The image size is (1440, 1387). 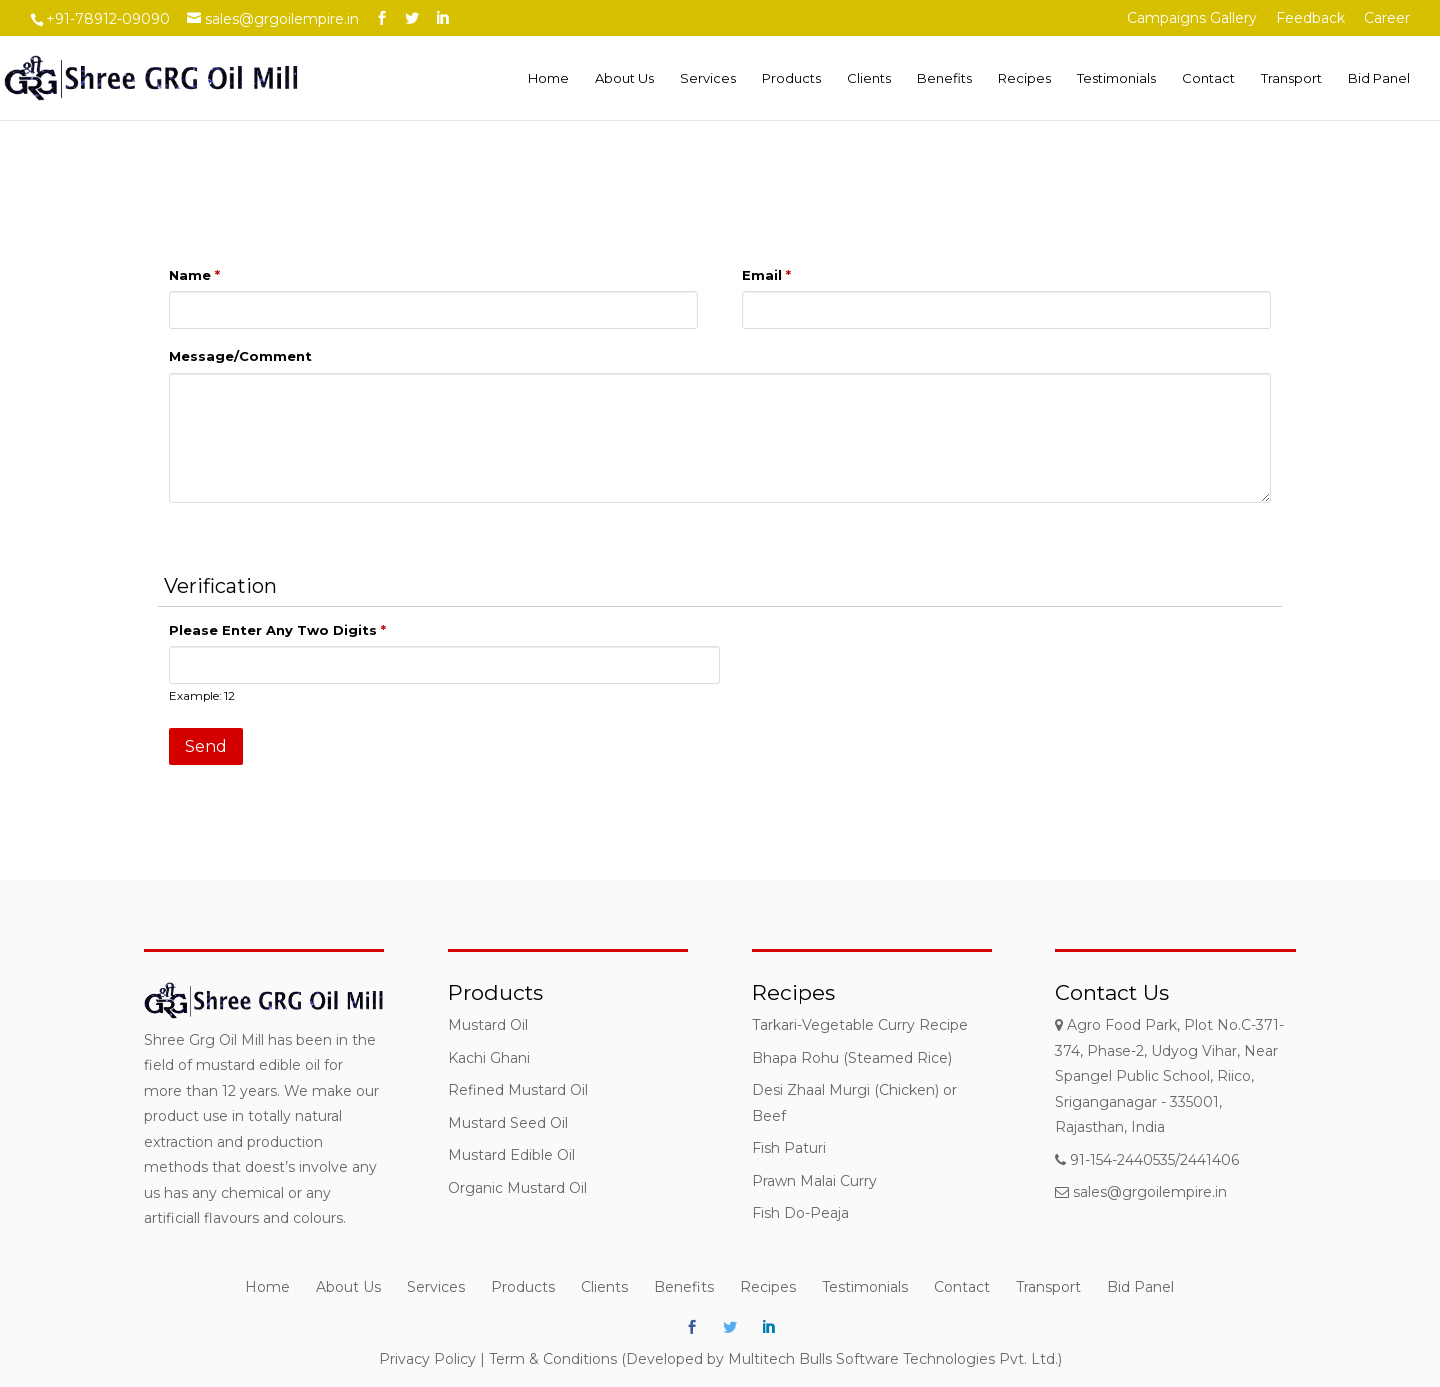 What do you see at coordinates (1379, 78) in the screenshot?
I see `Bid Panel` at bounding box center [1379, 78].